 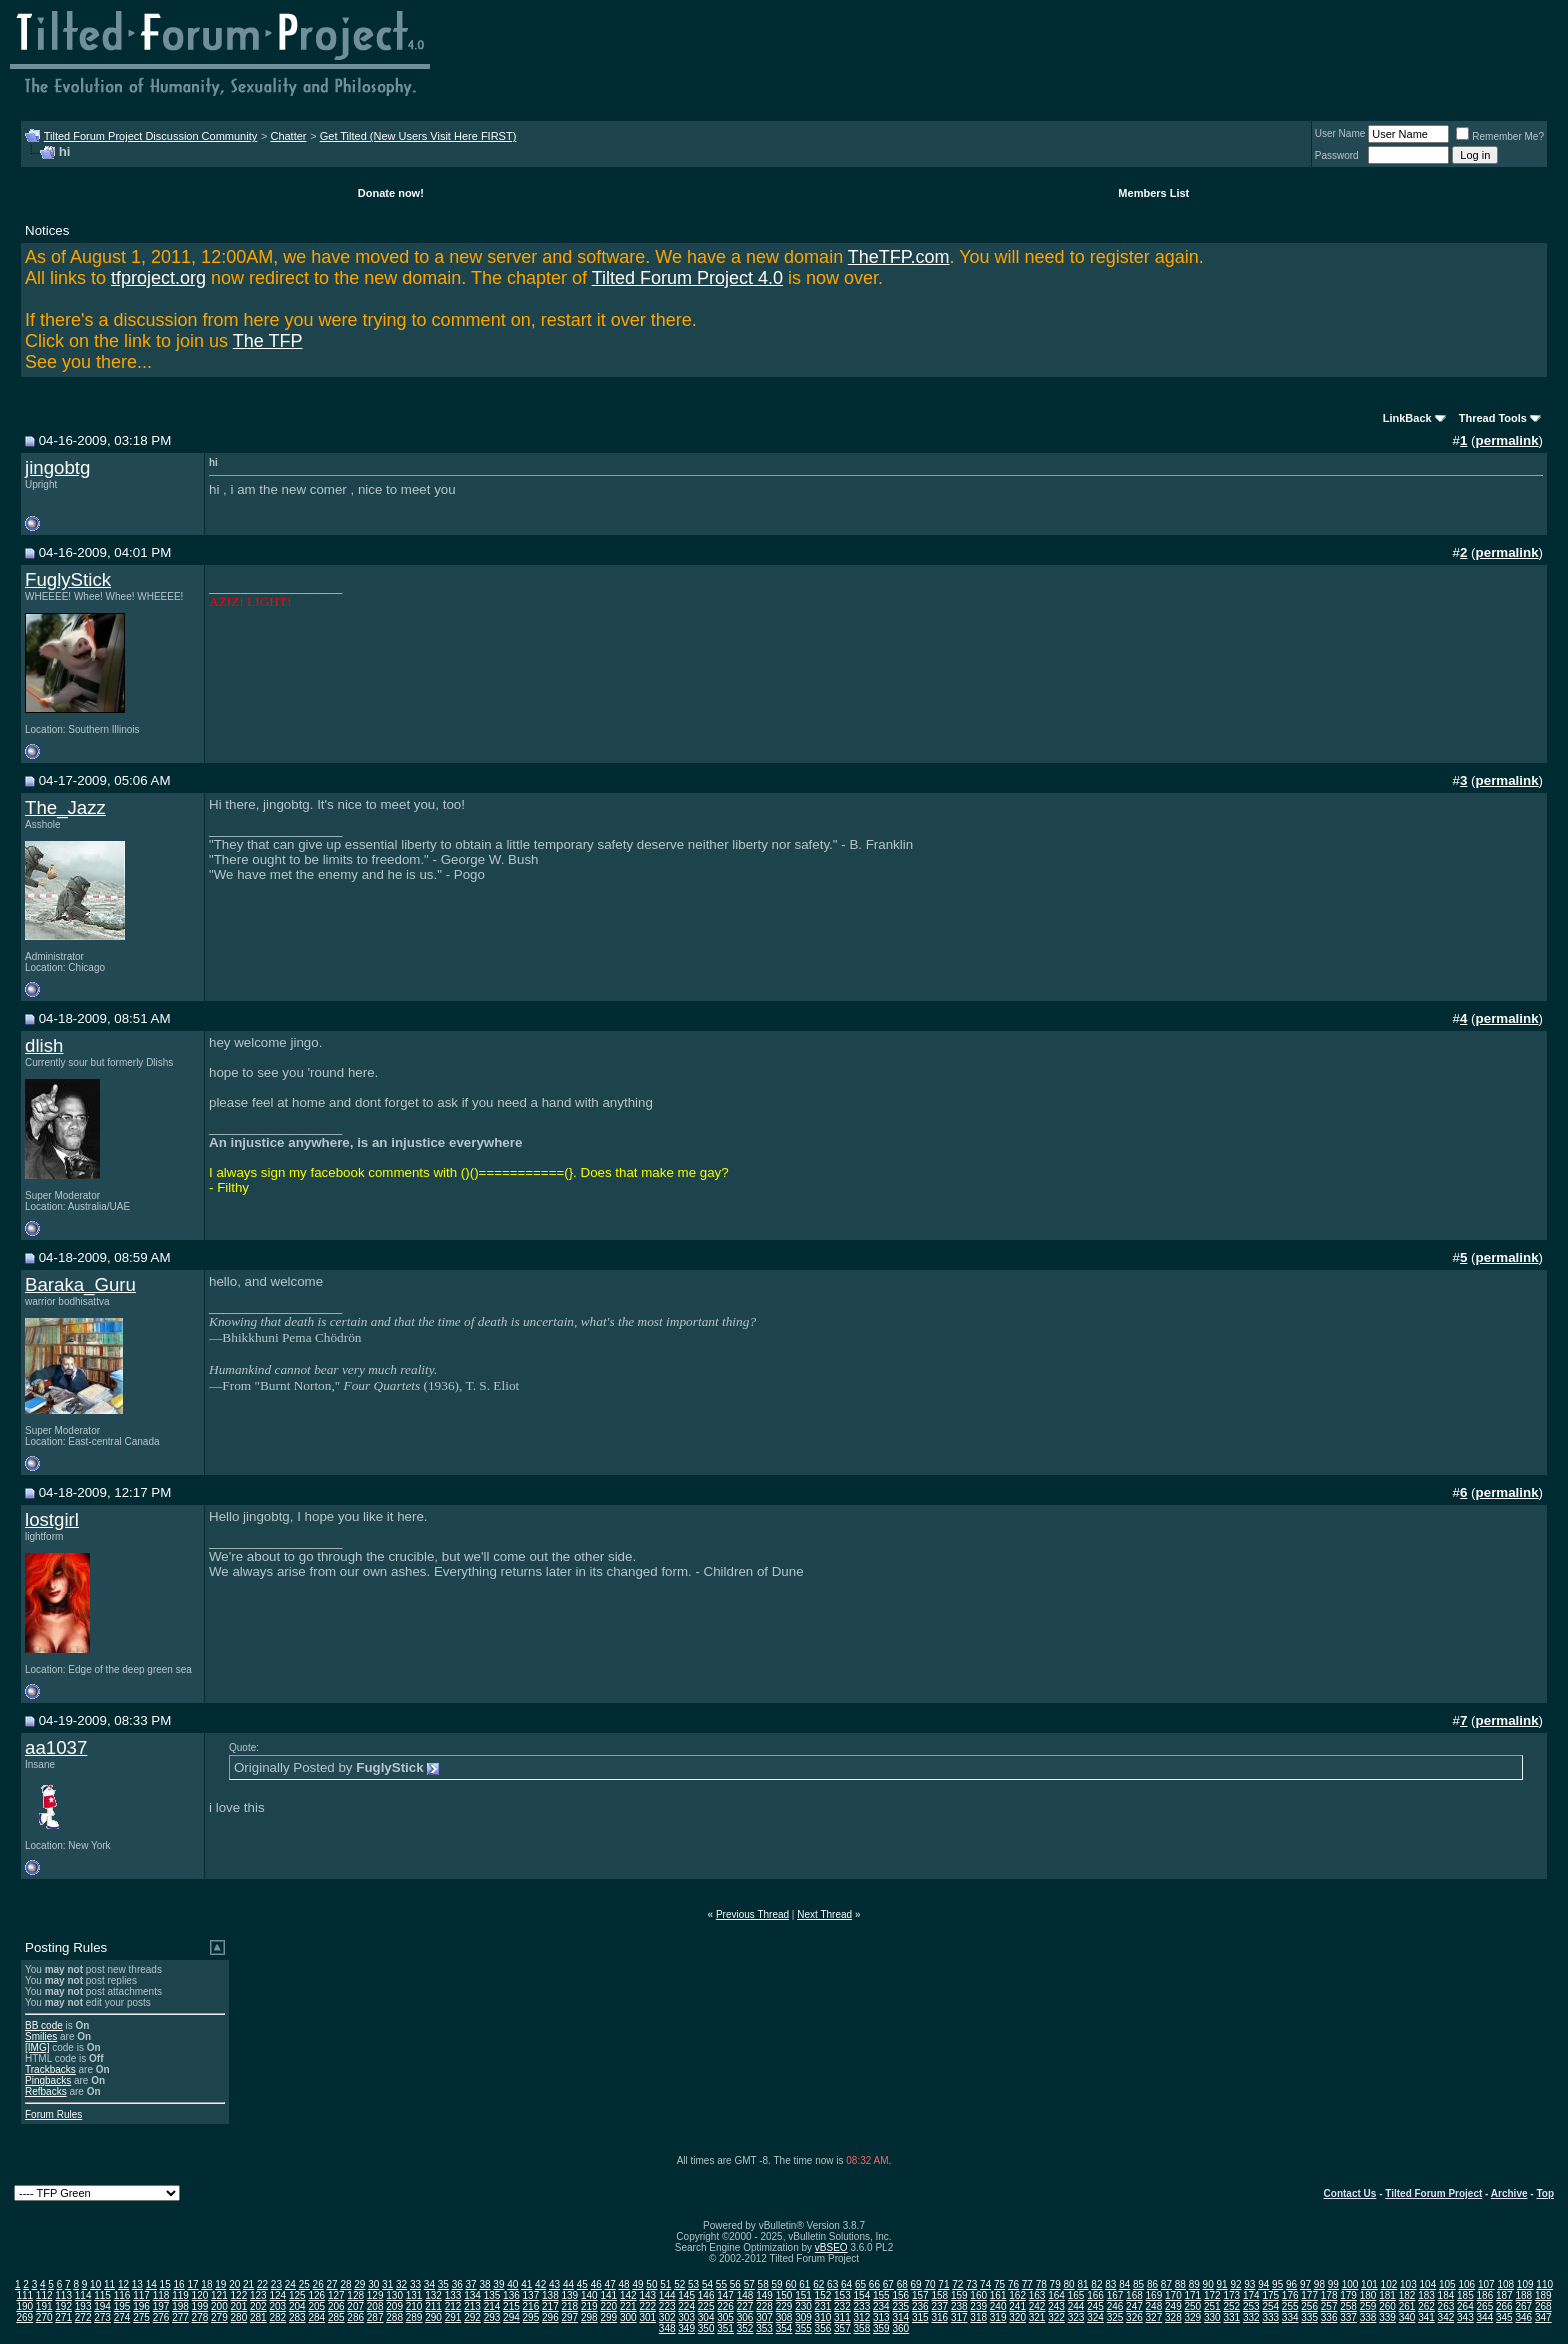 What do you see at coordinates (1154, 2306) in the screenshot?
I see `248` at bounding box center [1154, 2306].